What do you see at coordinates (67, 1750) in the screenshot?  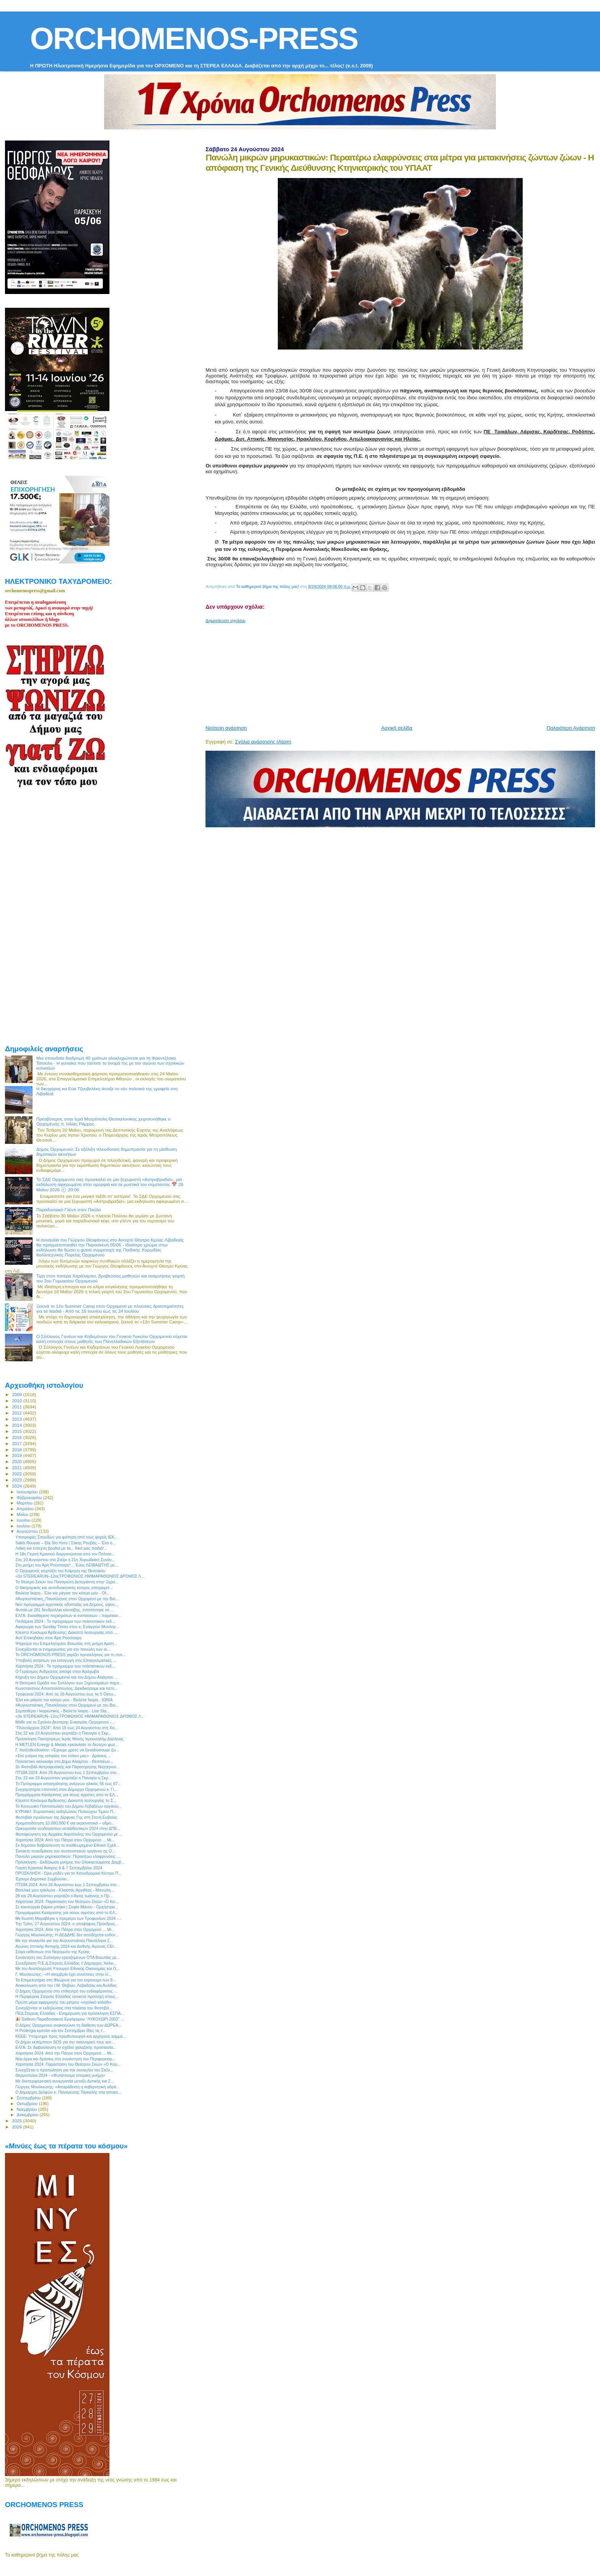 I see `Γ. Χατζηθεοδοσίου: «Έχουμε χρέος να ξαναδώσουμε ζω...` at bounding box center [67, 1750].